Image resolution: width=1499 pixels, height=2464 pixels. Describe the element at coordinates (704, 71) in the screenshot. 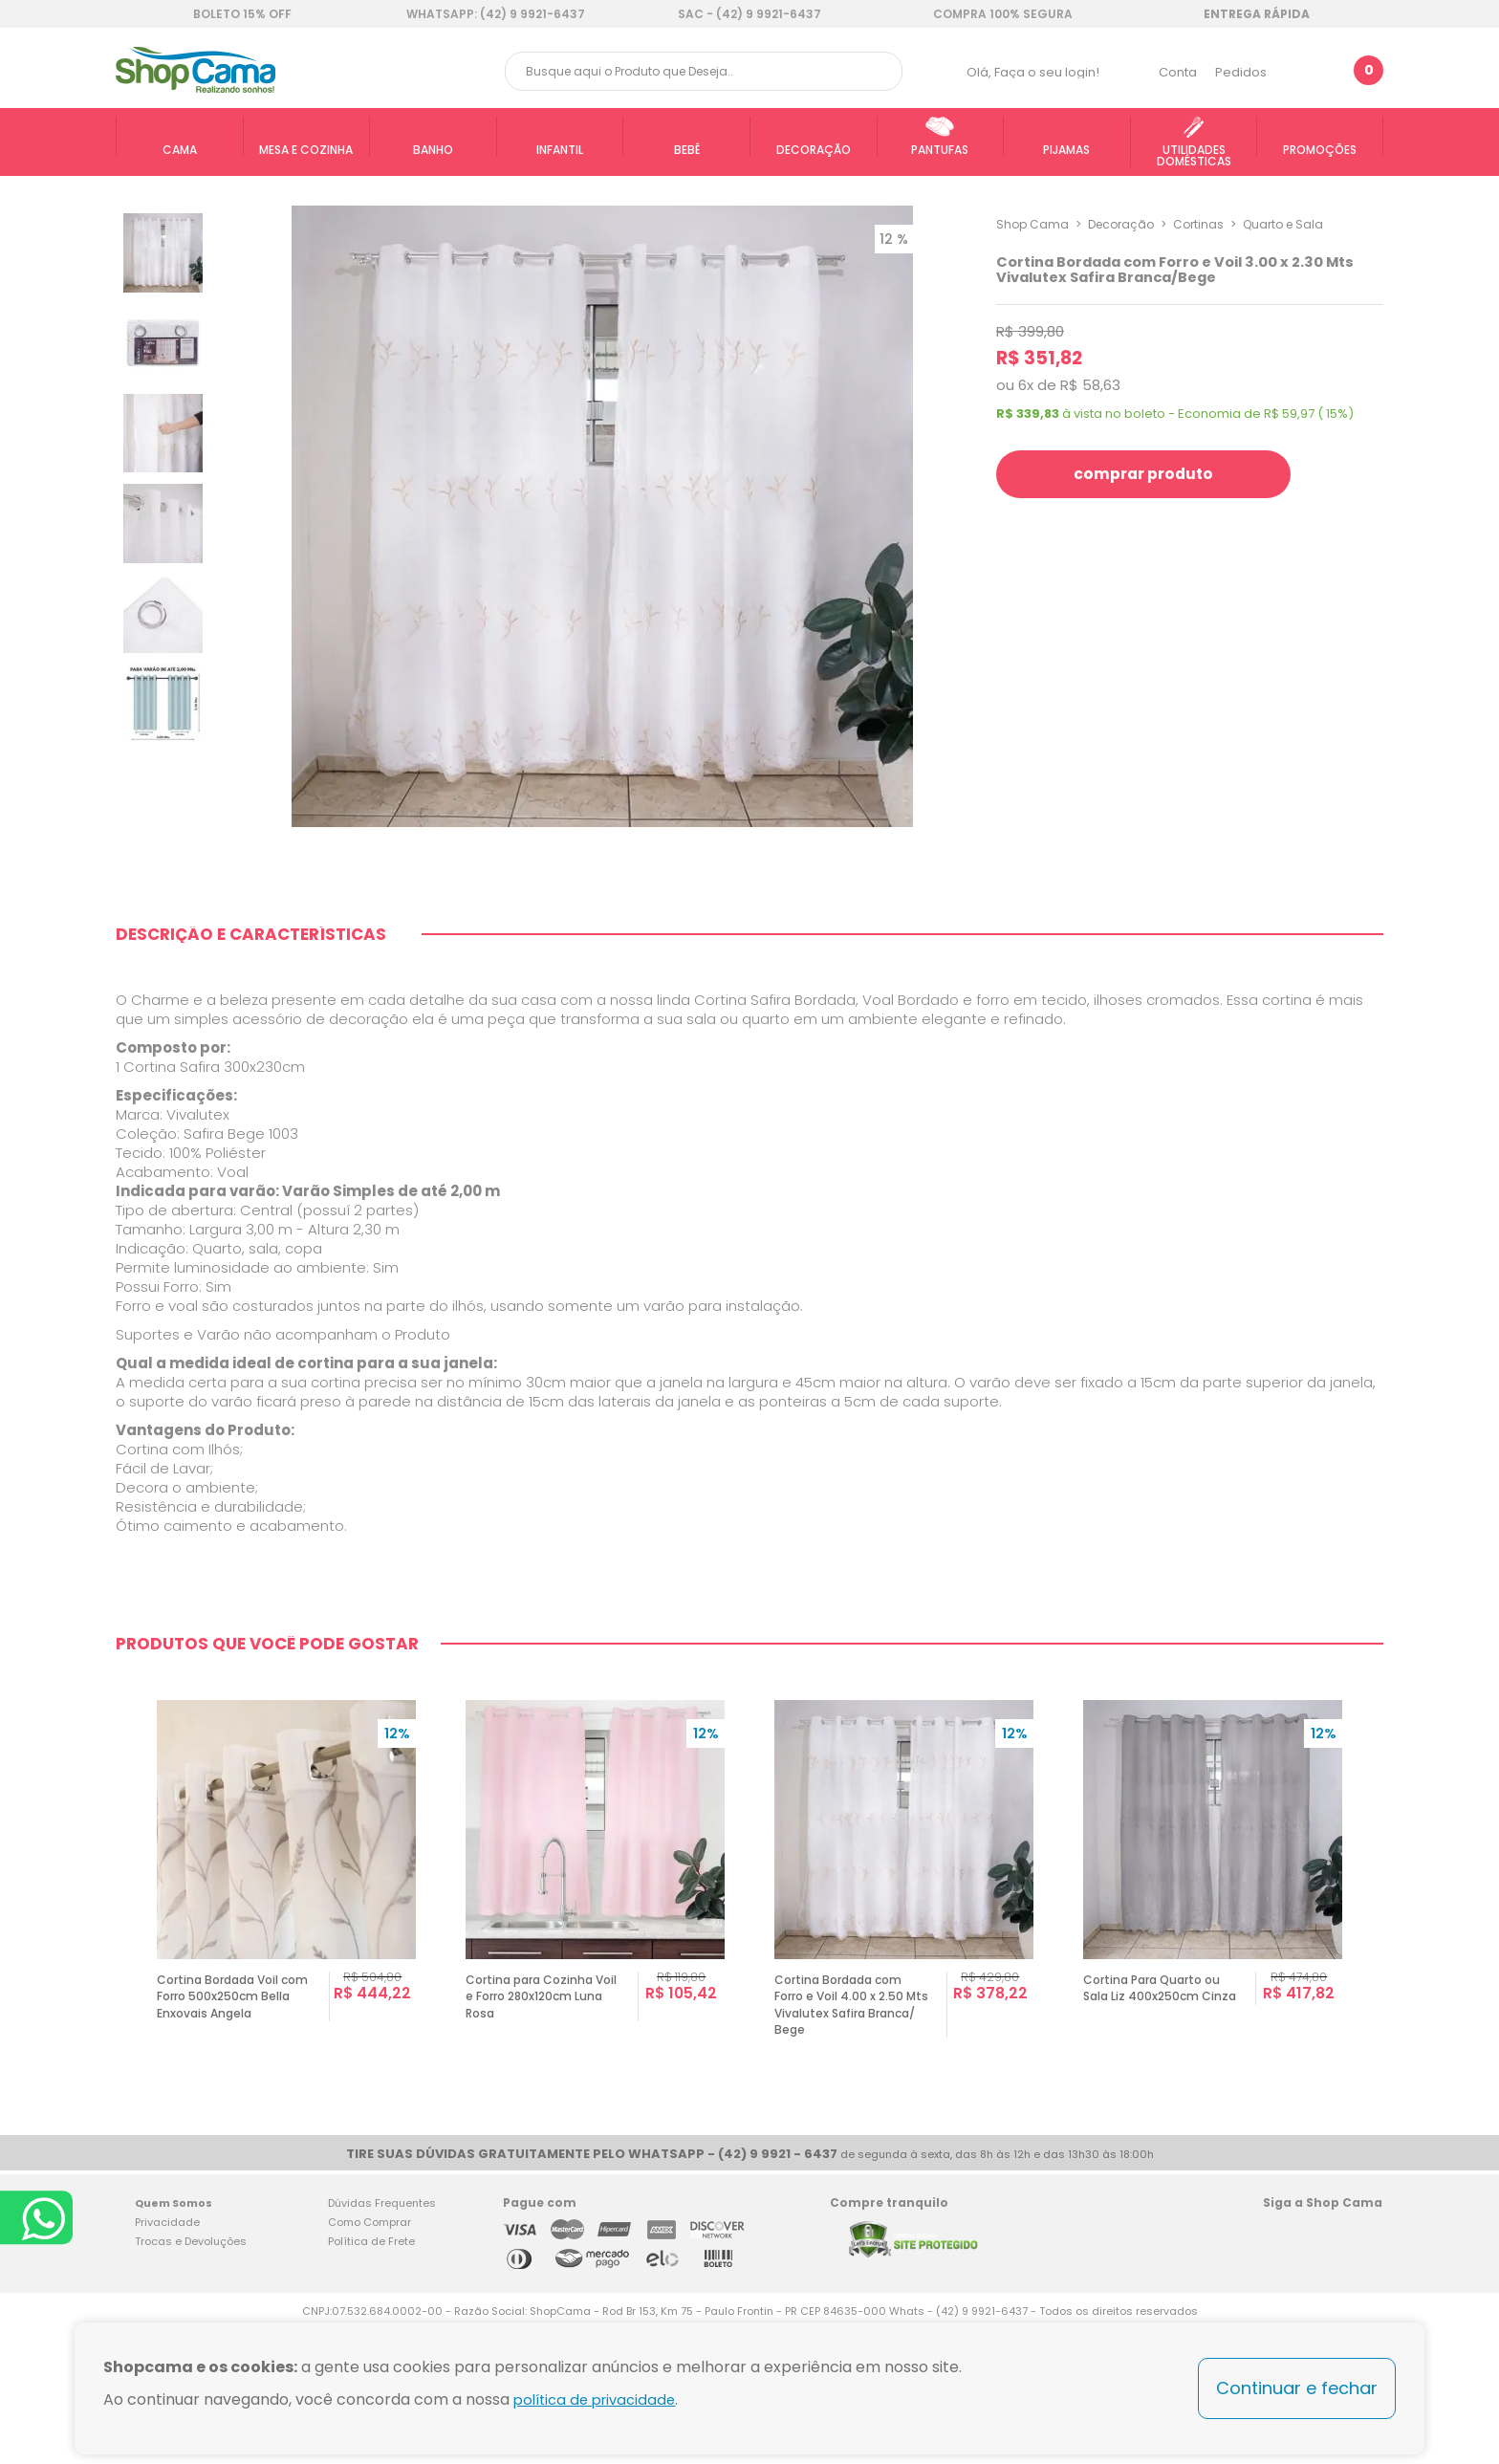

I see `[textbox]` at that location.